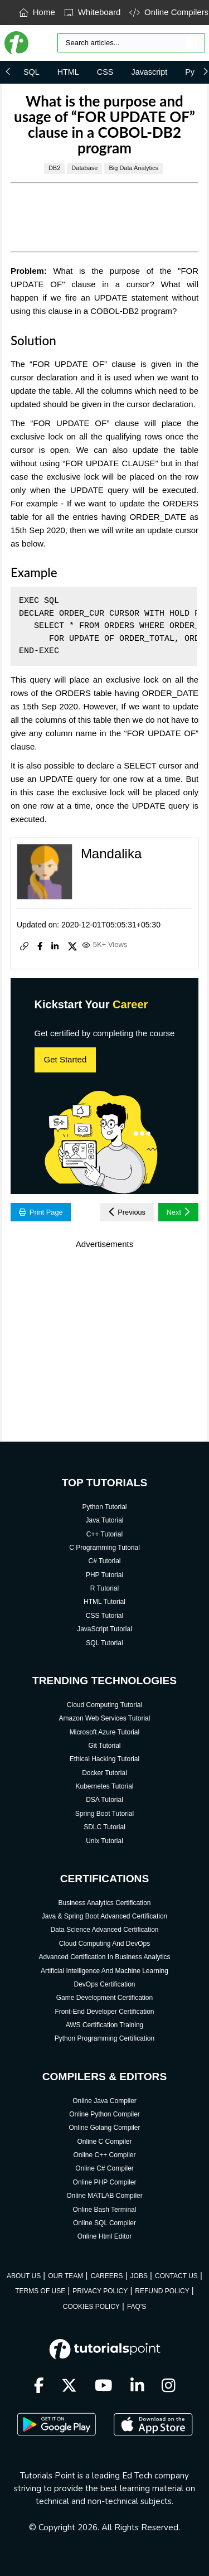  What do you see at coordinates (91, 2307) in the screenshot?
I see `COOKIES POLICY` at bounding box center [91, 2307].